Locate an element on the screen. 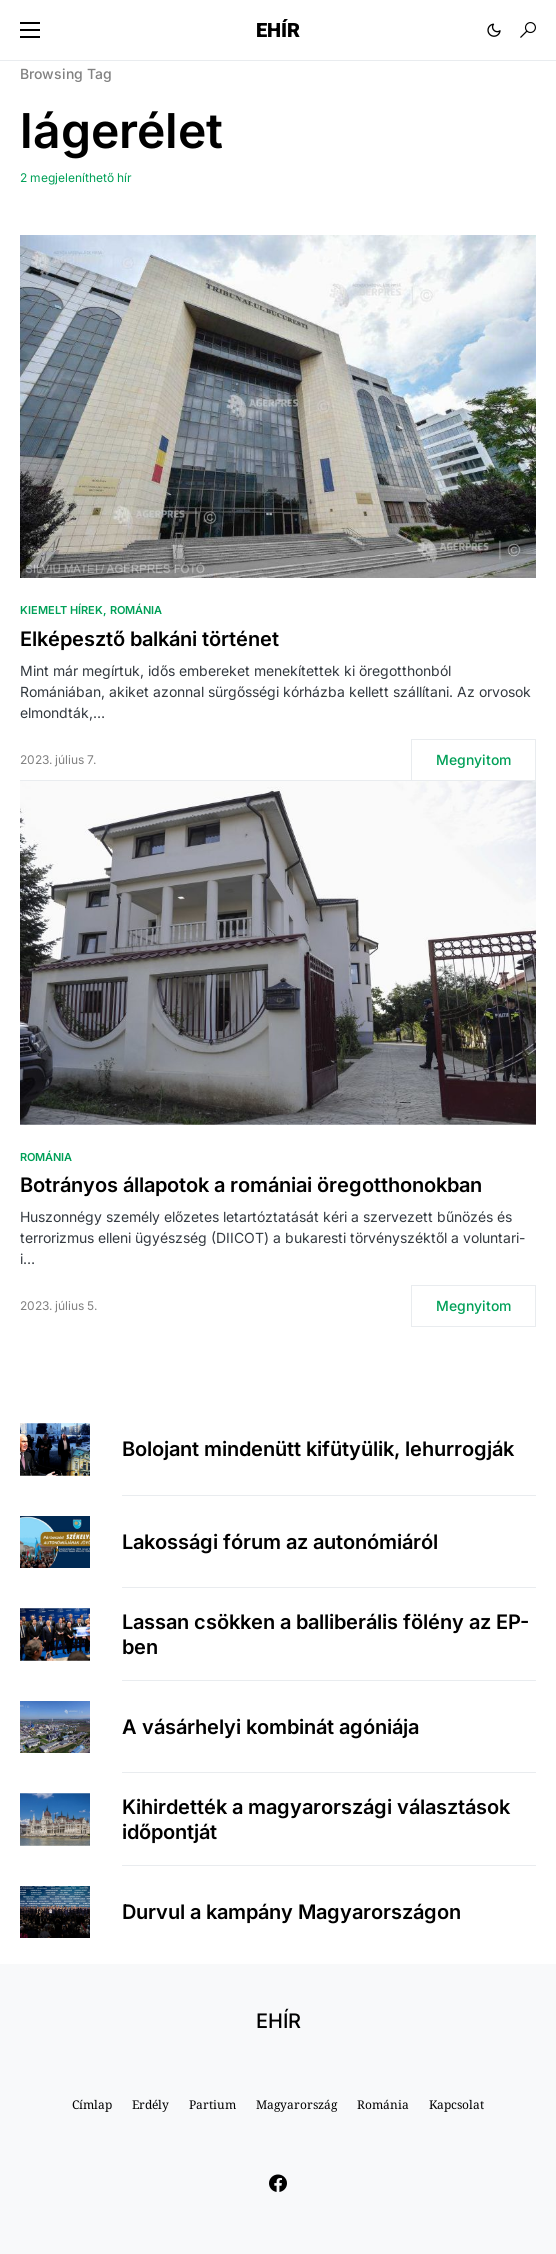 The image size is (556, 2254). Magyarország is located at coordinates (296, 2104).